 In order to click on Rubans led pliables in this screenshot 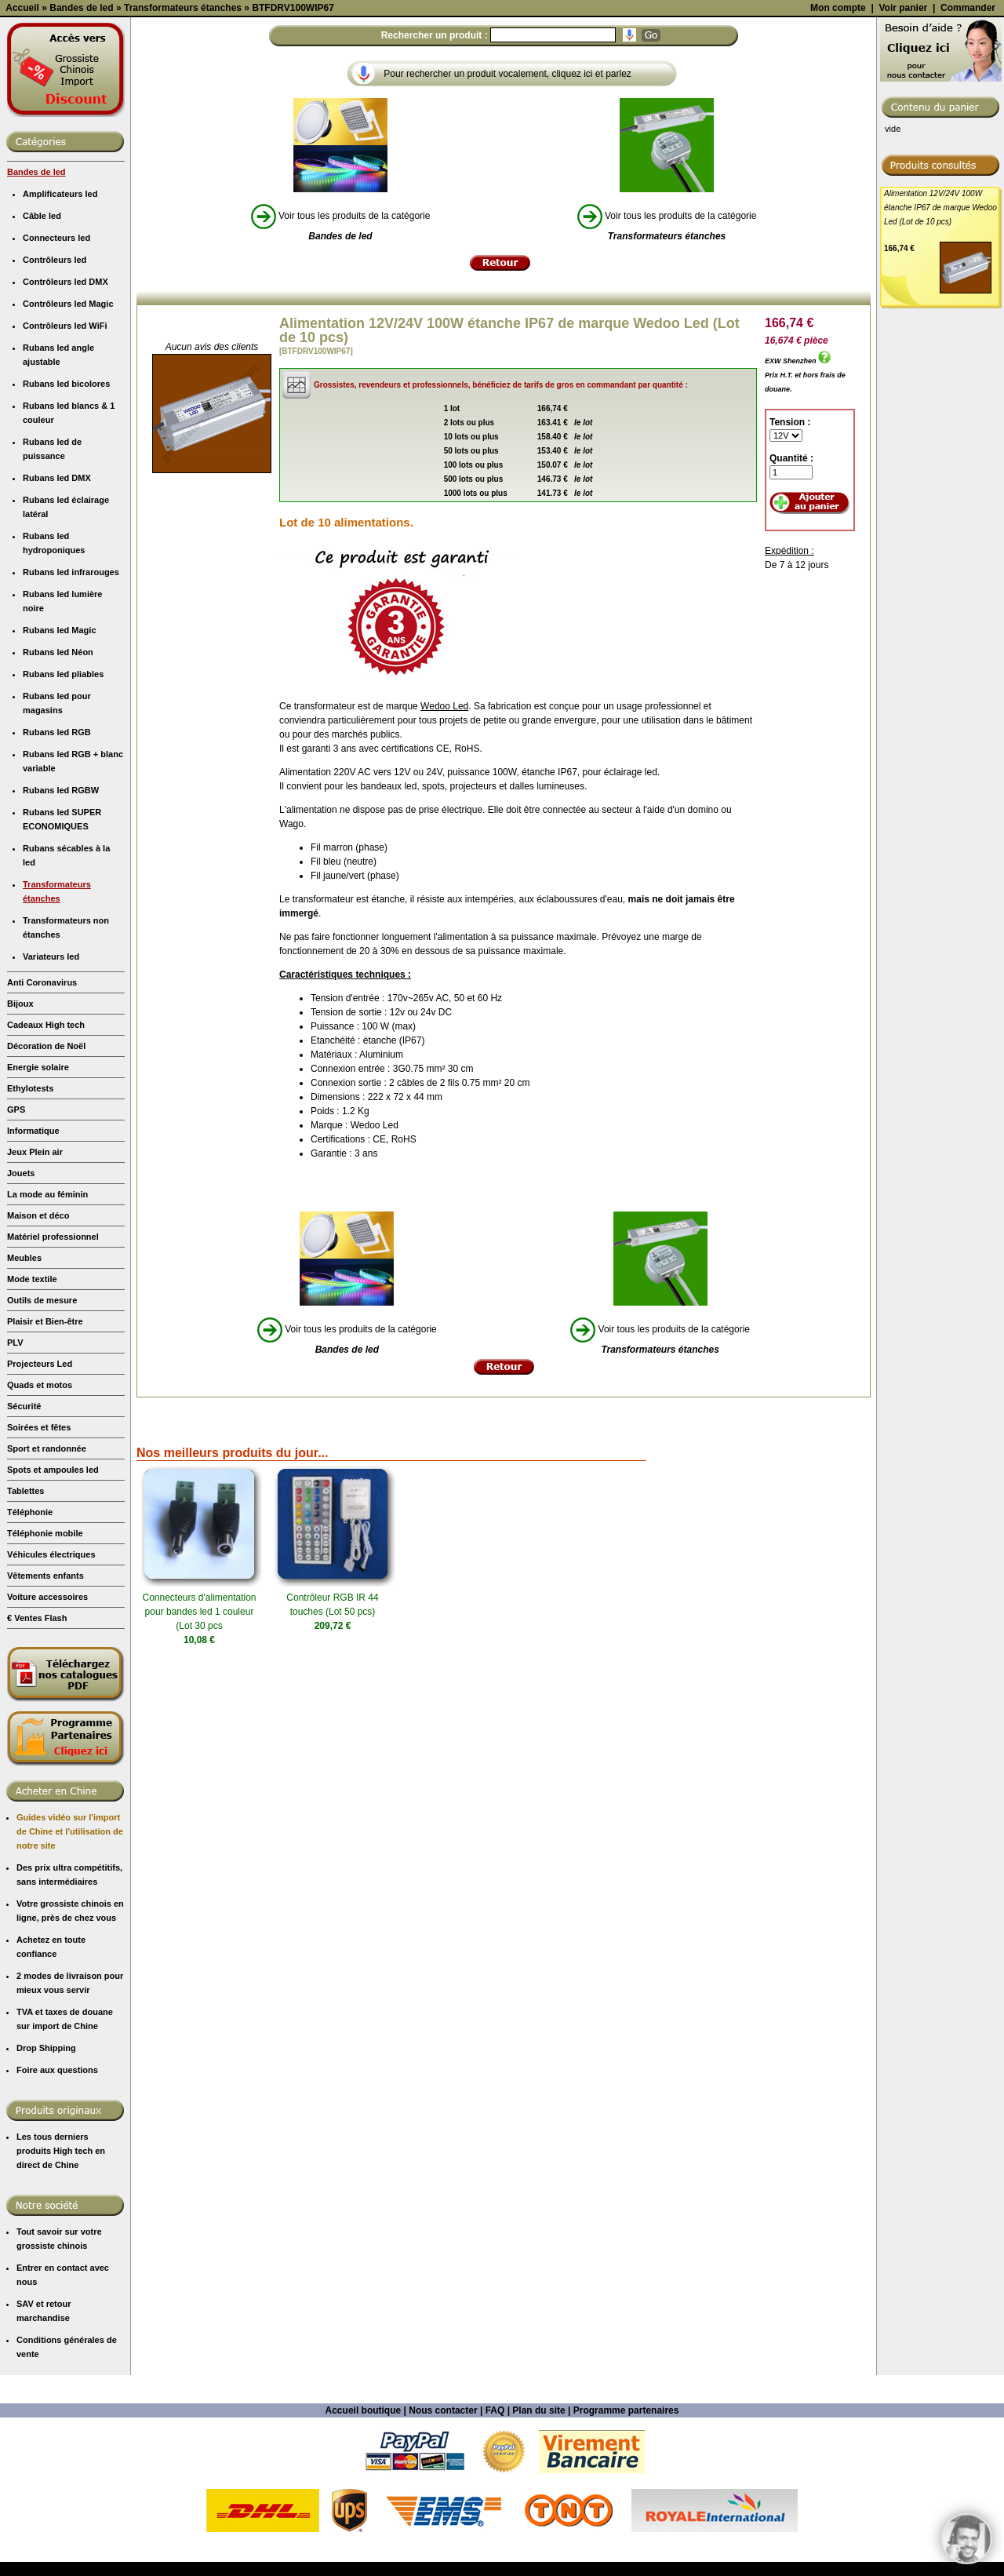, I will do `click(63, 813)`.